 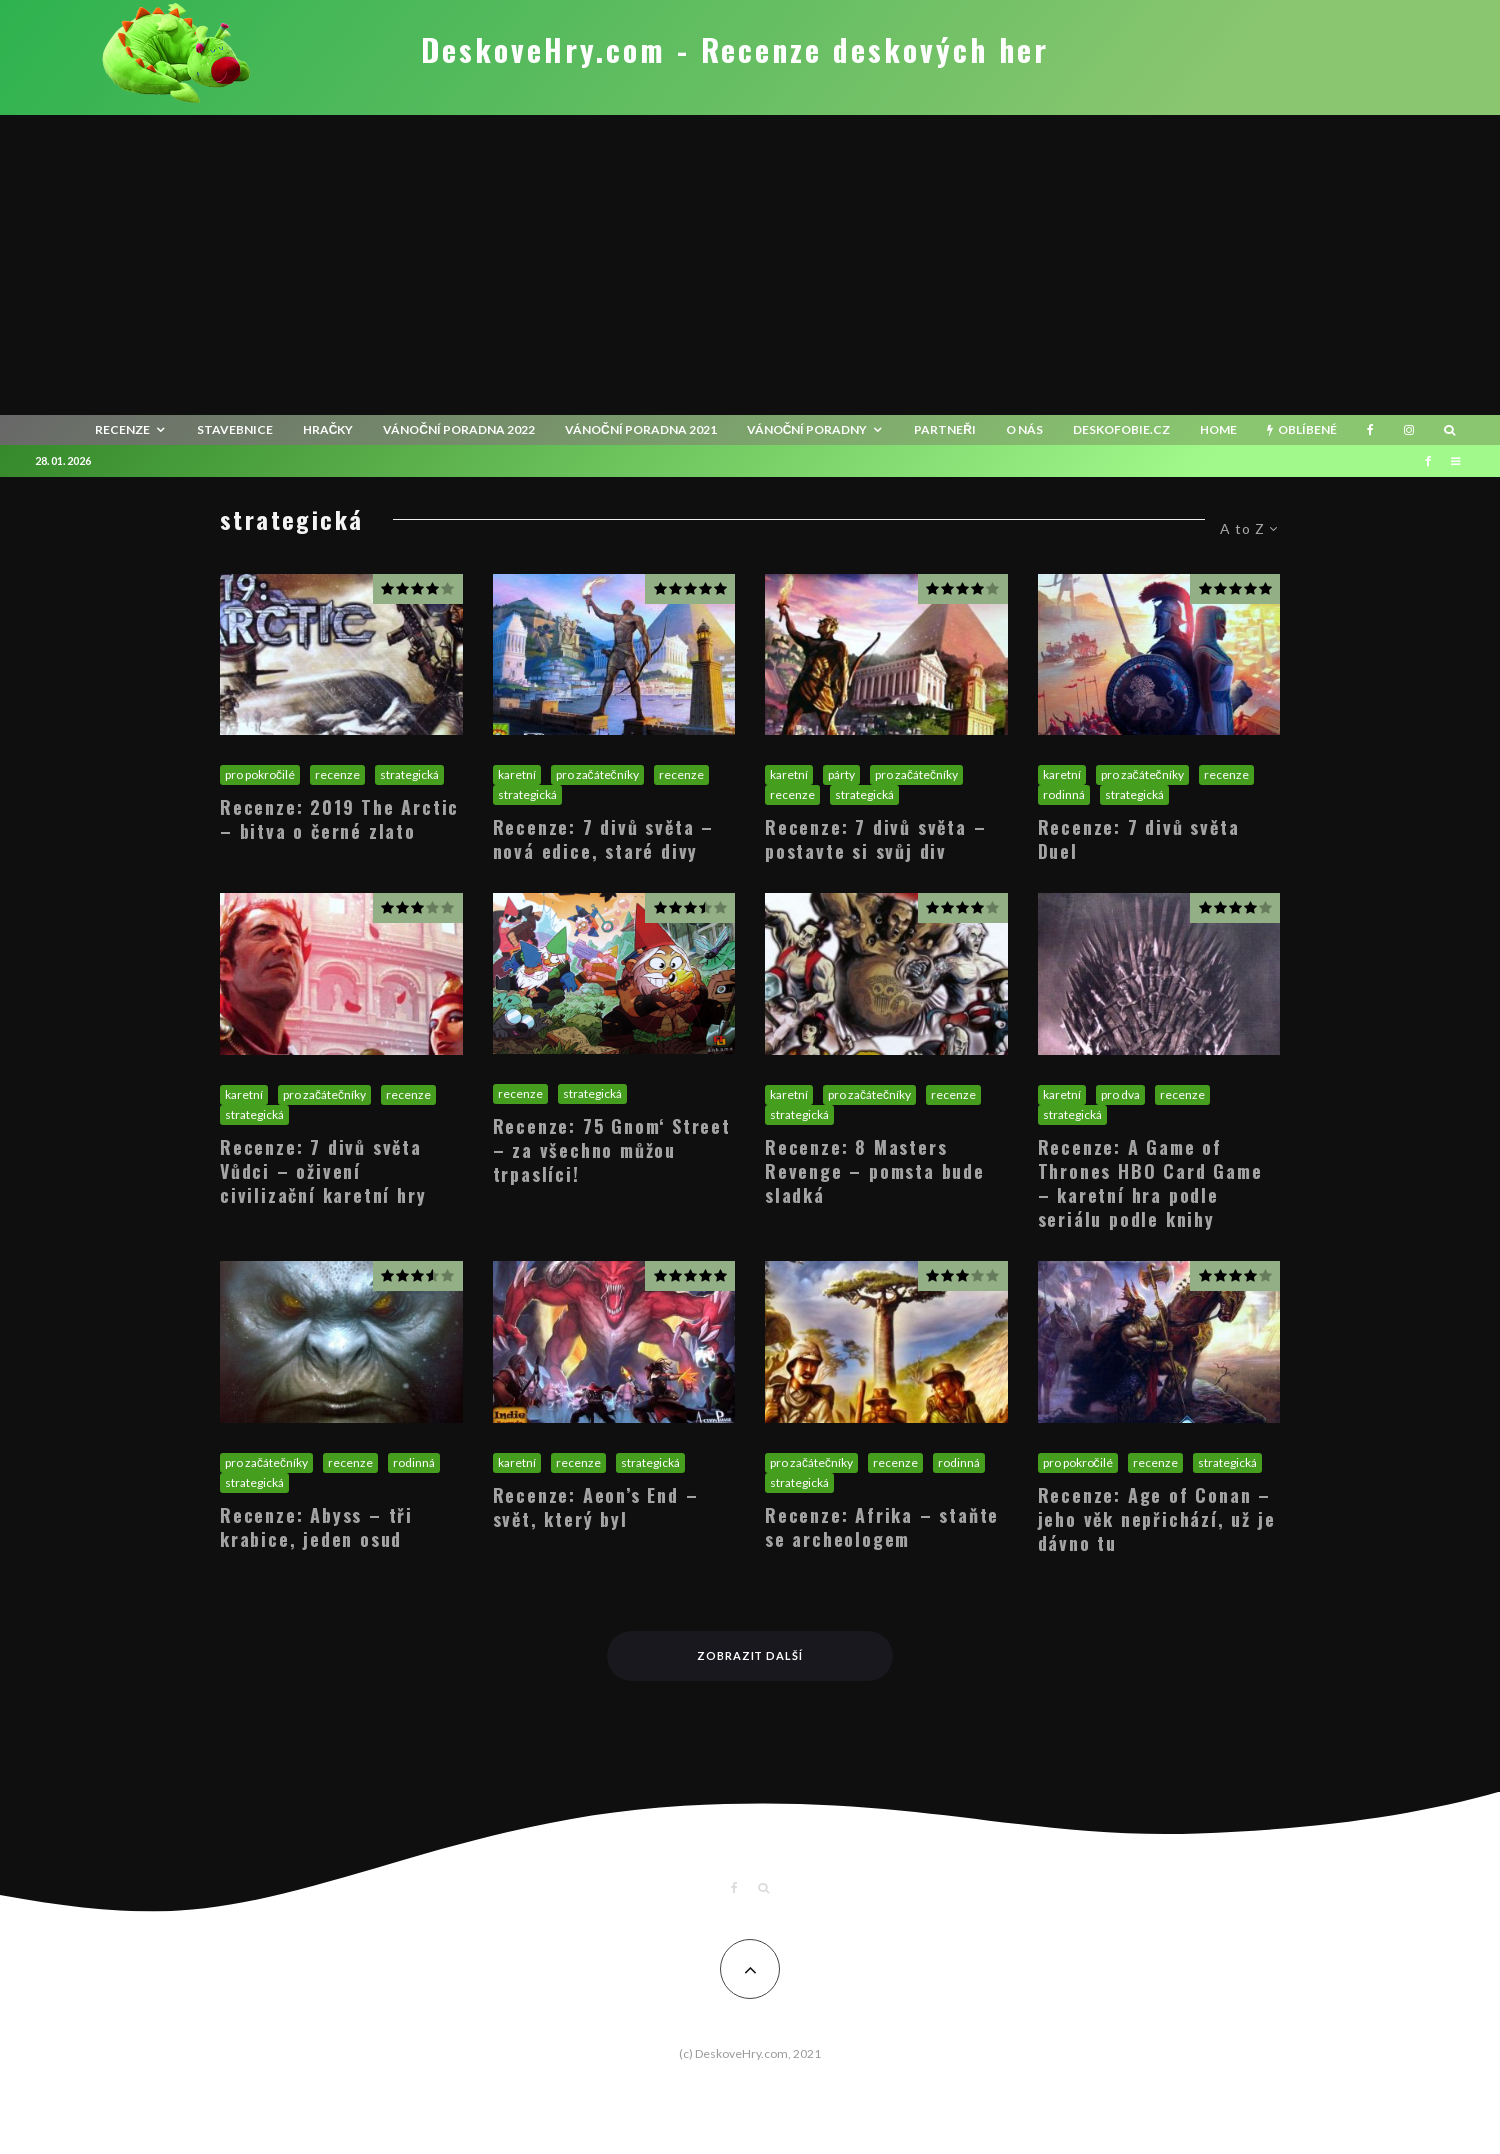 What do you see at coordinates (1218, 429) in the screenshot?
I see `HOME` at bounding box center [1218, 429].